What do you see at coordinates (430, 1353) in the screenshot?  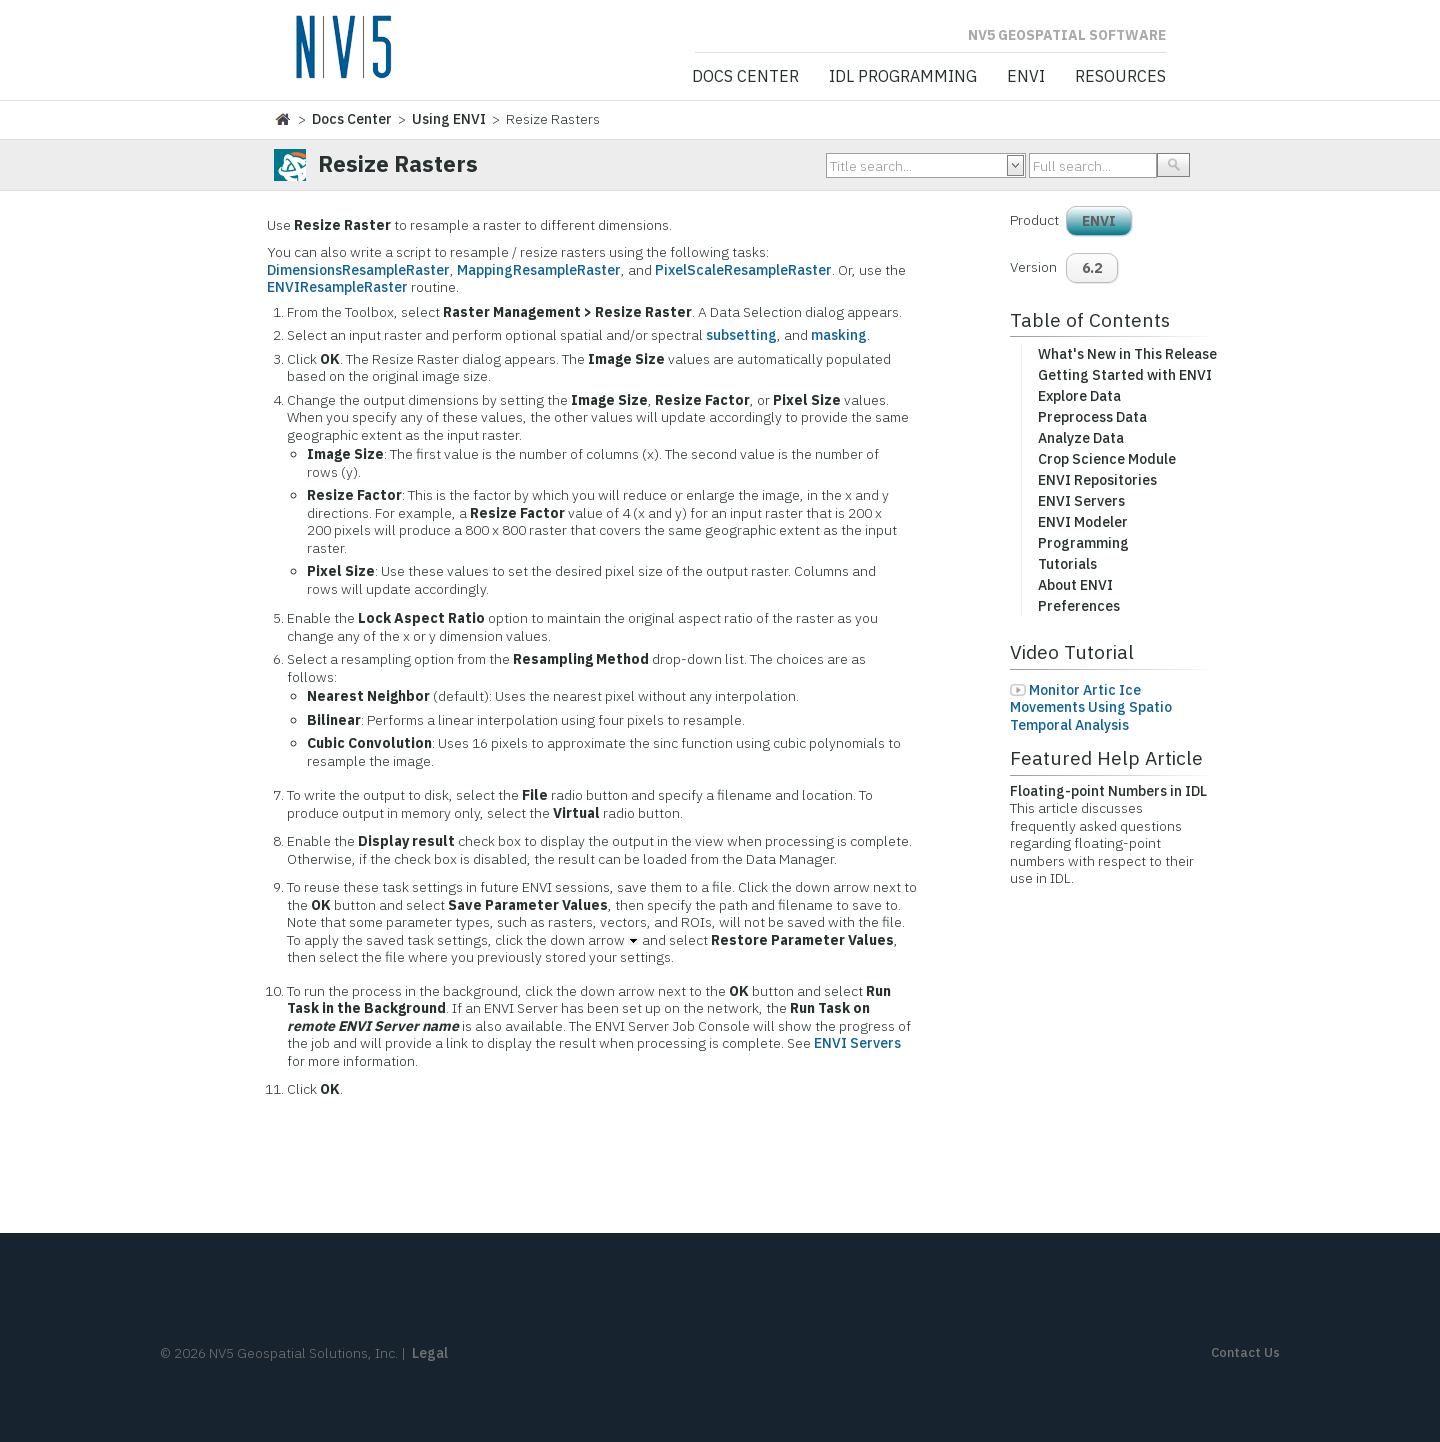 I see `Legal` at bounding box center [430, 1353].